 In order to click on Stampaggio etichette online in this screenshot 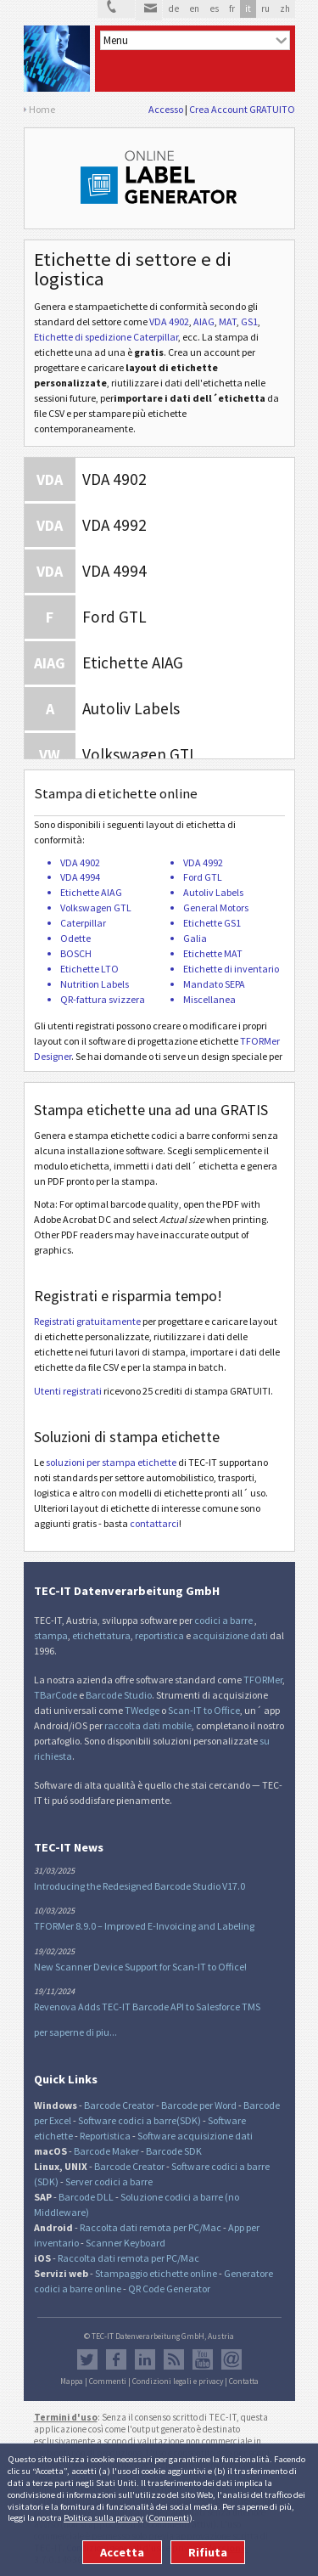, I will do `click(156, 2273)`.